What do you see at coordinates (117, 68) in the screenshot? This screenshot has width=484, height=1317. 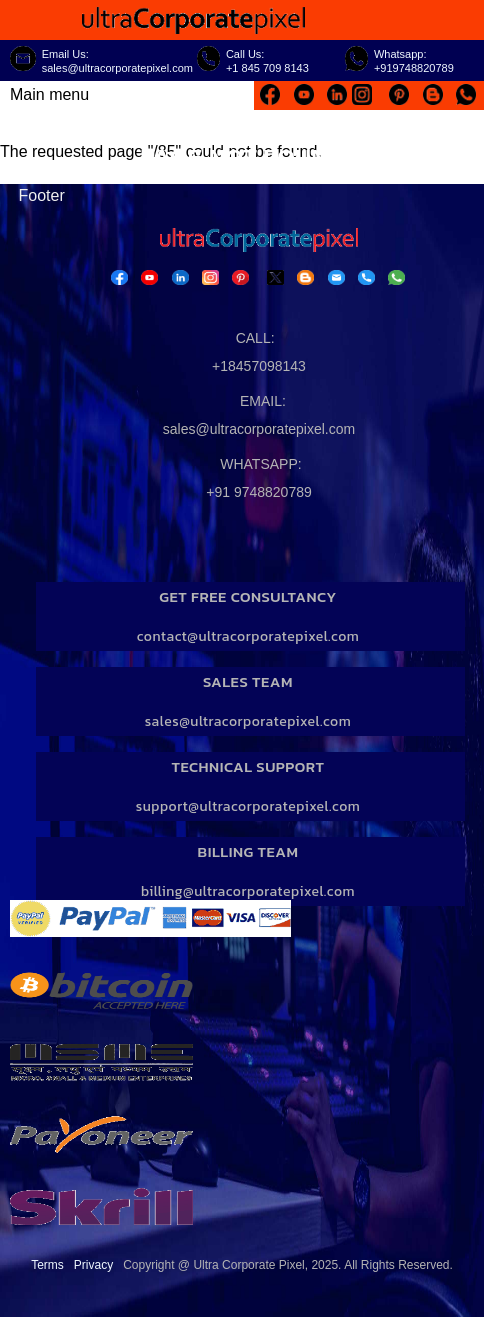 I see `sales@ultracorporatepixel.com` at bounding box center [117, 68].